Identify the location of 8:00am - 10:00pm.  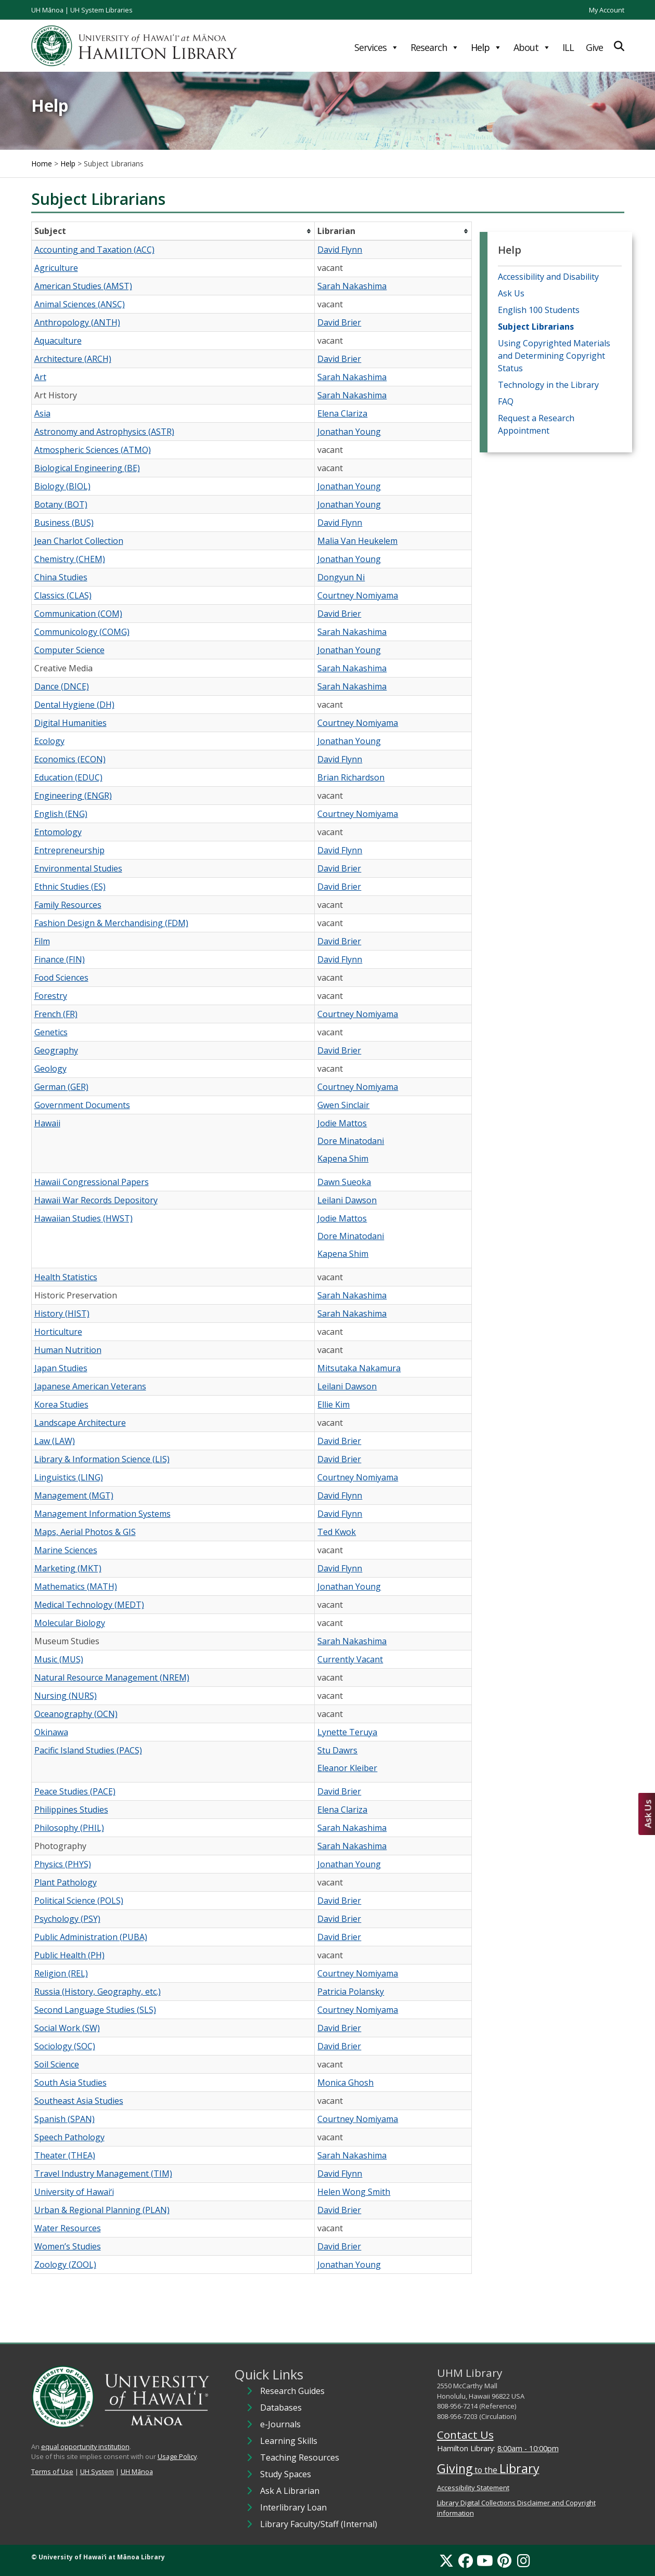
(528, 2448).